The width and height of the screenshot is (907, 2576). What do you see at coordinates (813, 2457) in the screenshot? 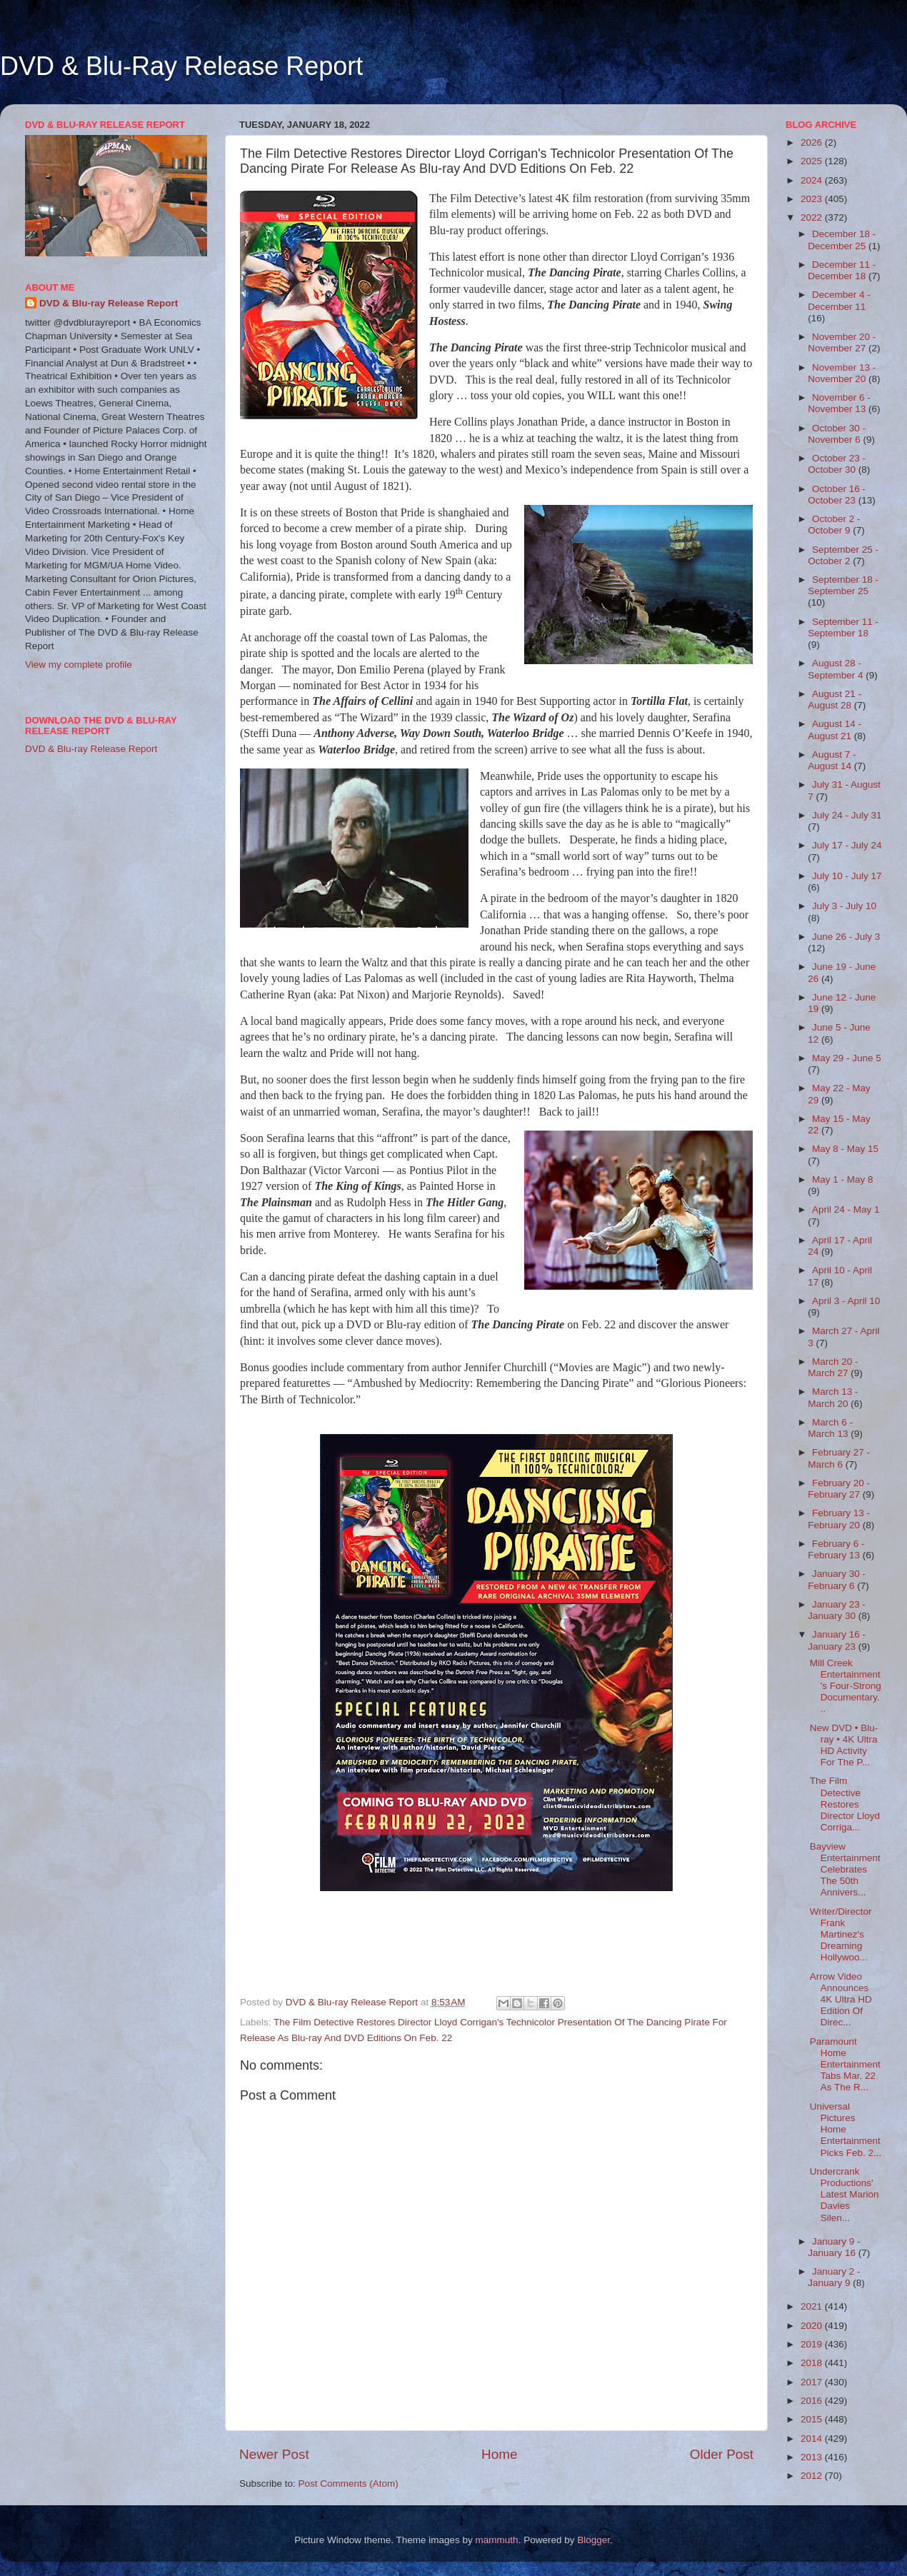
I see `2013` at bounding box center [813, 2457].